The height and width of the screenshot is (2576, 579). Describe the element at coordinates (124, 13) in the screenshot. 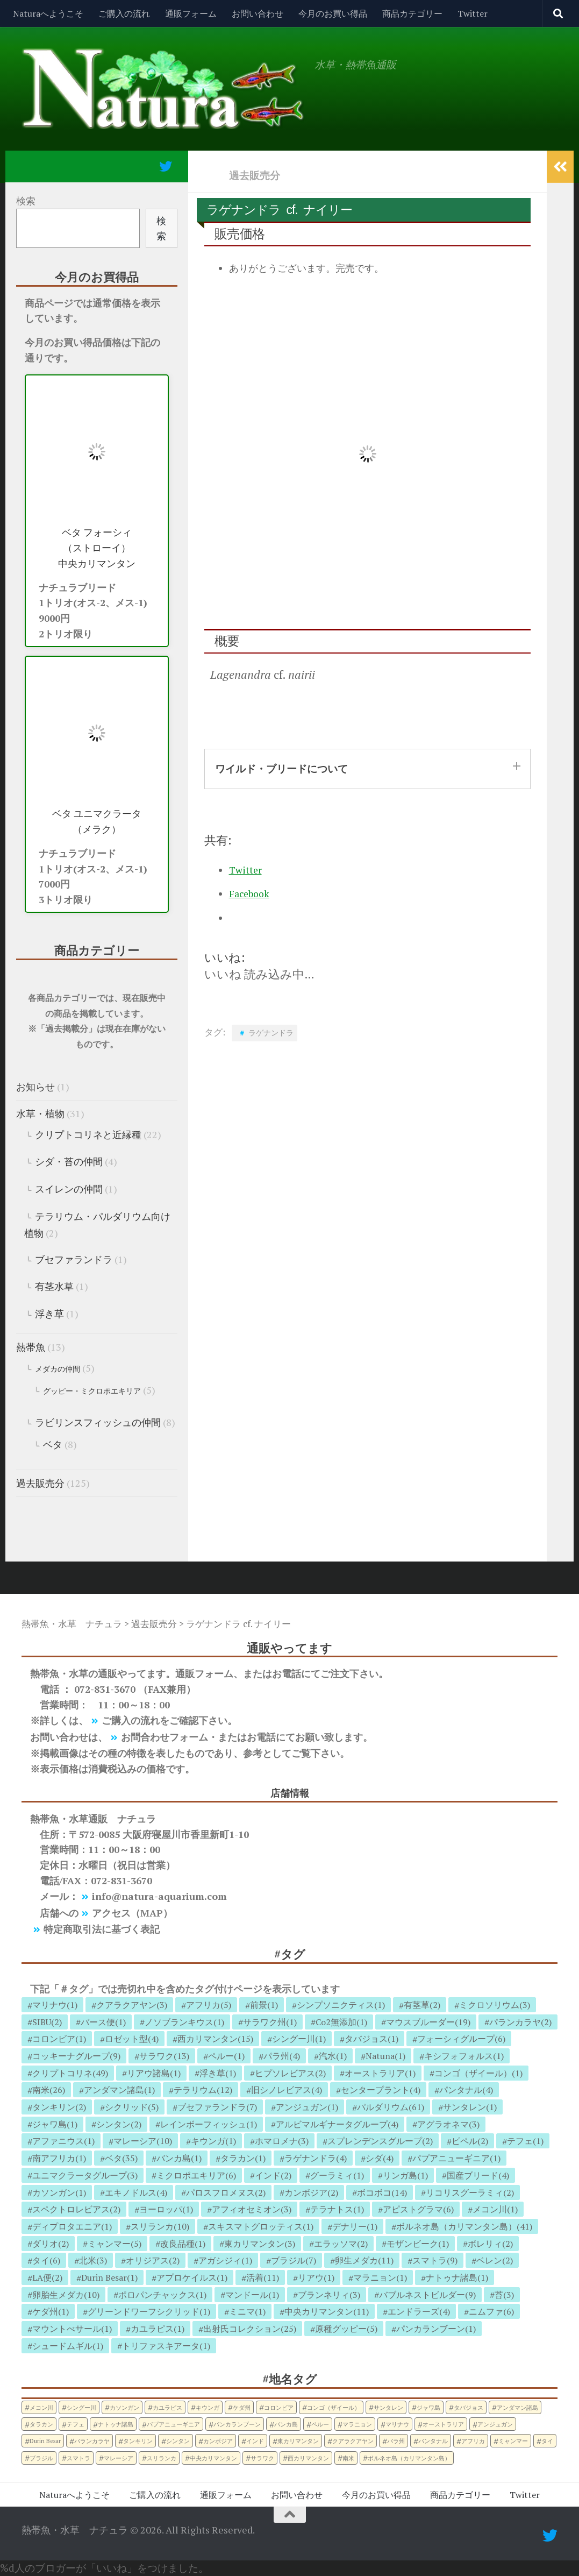

I see `ご購入の流れ` at that location.